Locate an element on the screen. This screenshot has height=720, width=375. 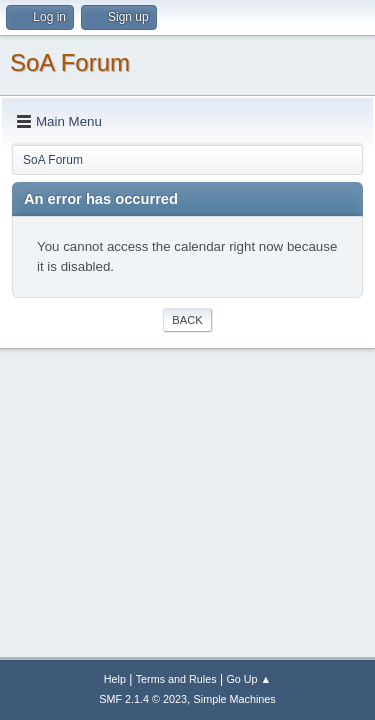
Go Up ▲ is located at coordinates (248, 679).